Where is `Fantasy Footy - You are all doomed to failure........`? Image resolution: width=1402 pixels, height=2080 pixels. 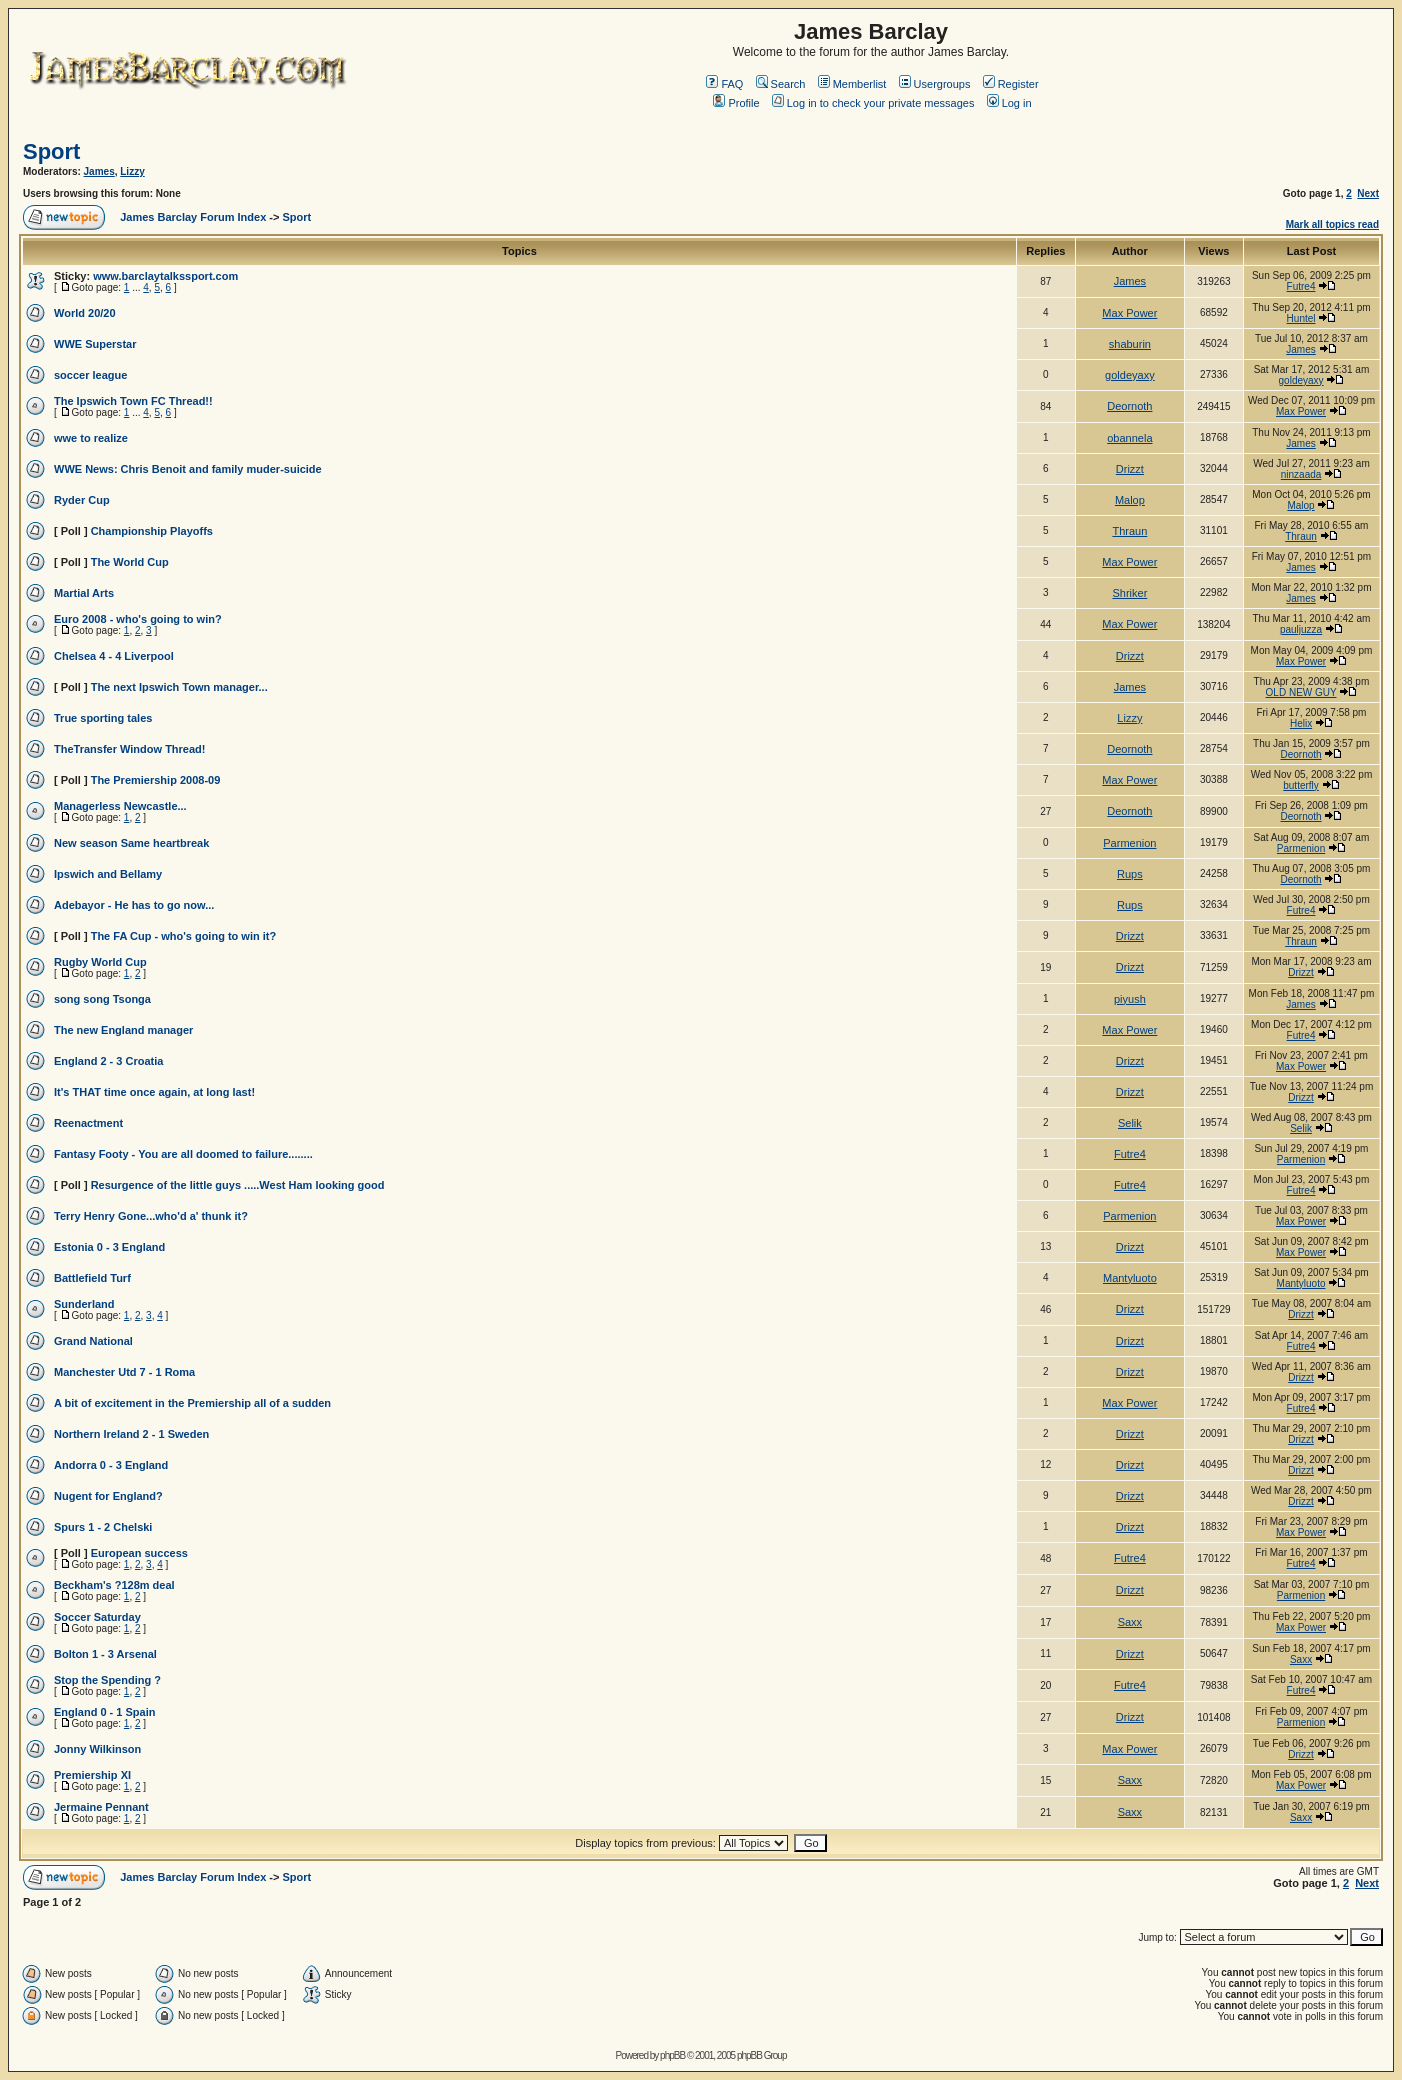 Fantasy Footy - You are all doomed to failure........ is located at coordinates (183, 1154).